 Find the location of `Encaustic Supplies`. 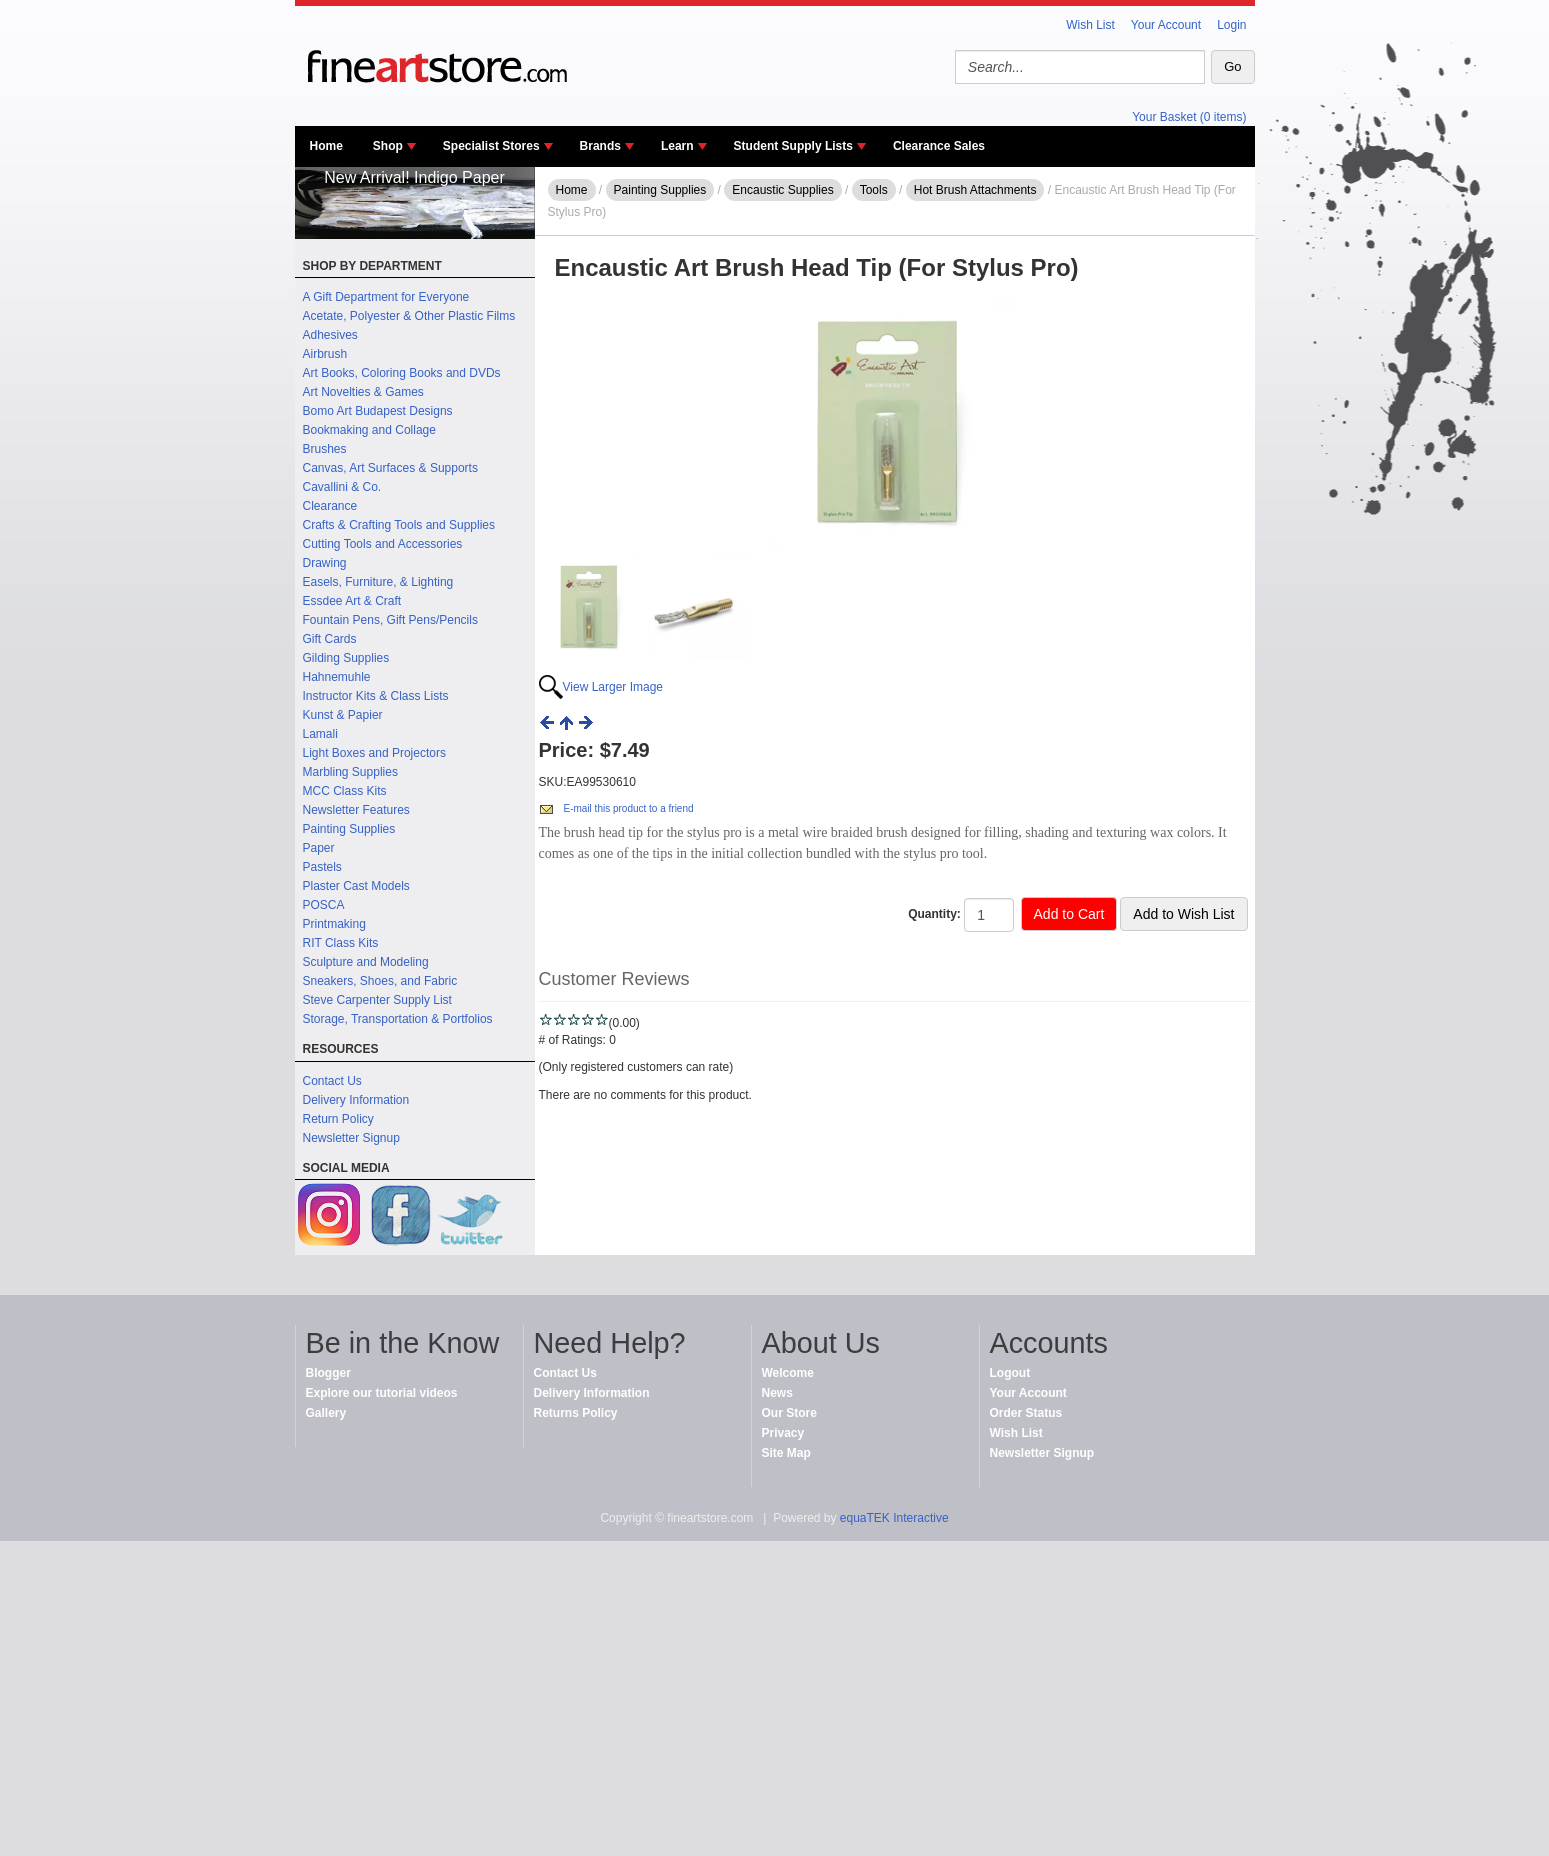

Encaustic Supplies is located at coordinates (782, 190).